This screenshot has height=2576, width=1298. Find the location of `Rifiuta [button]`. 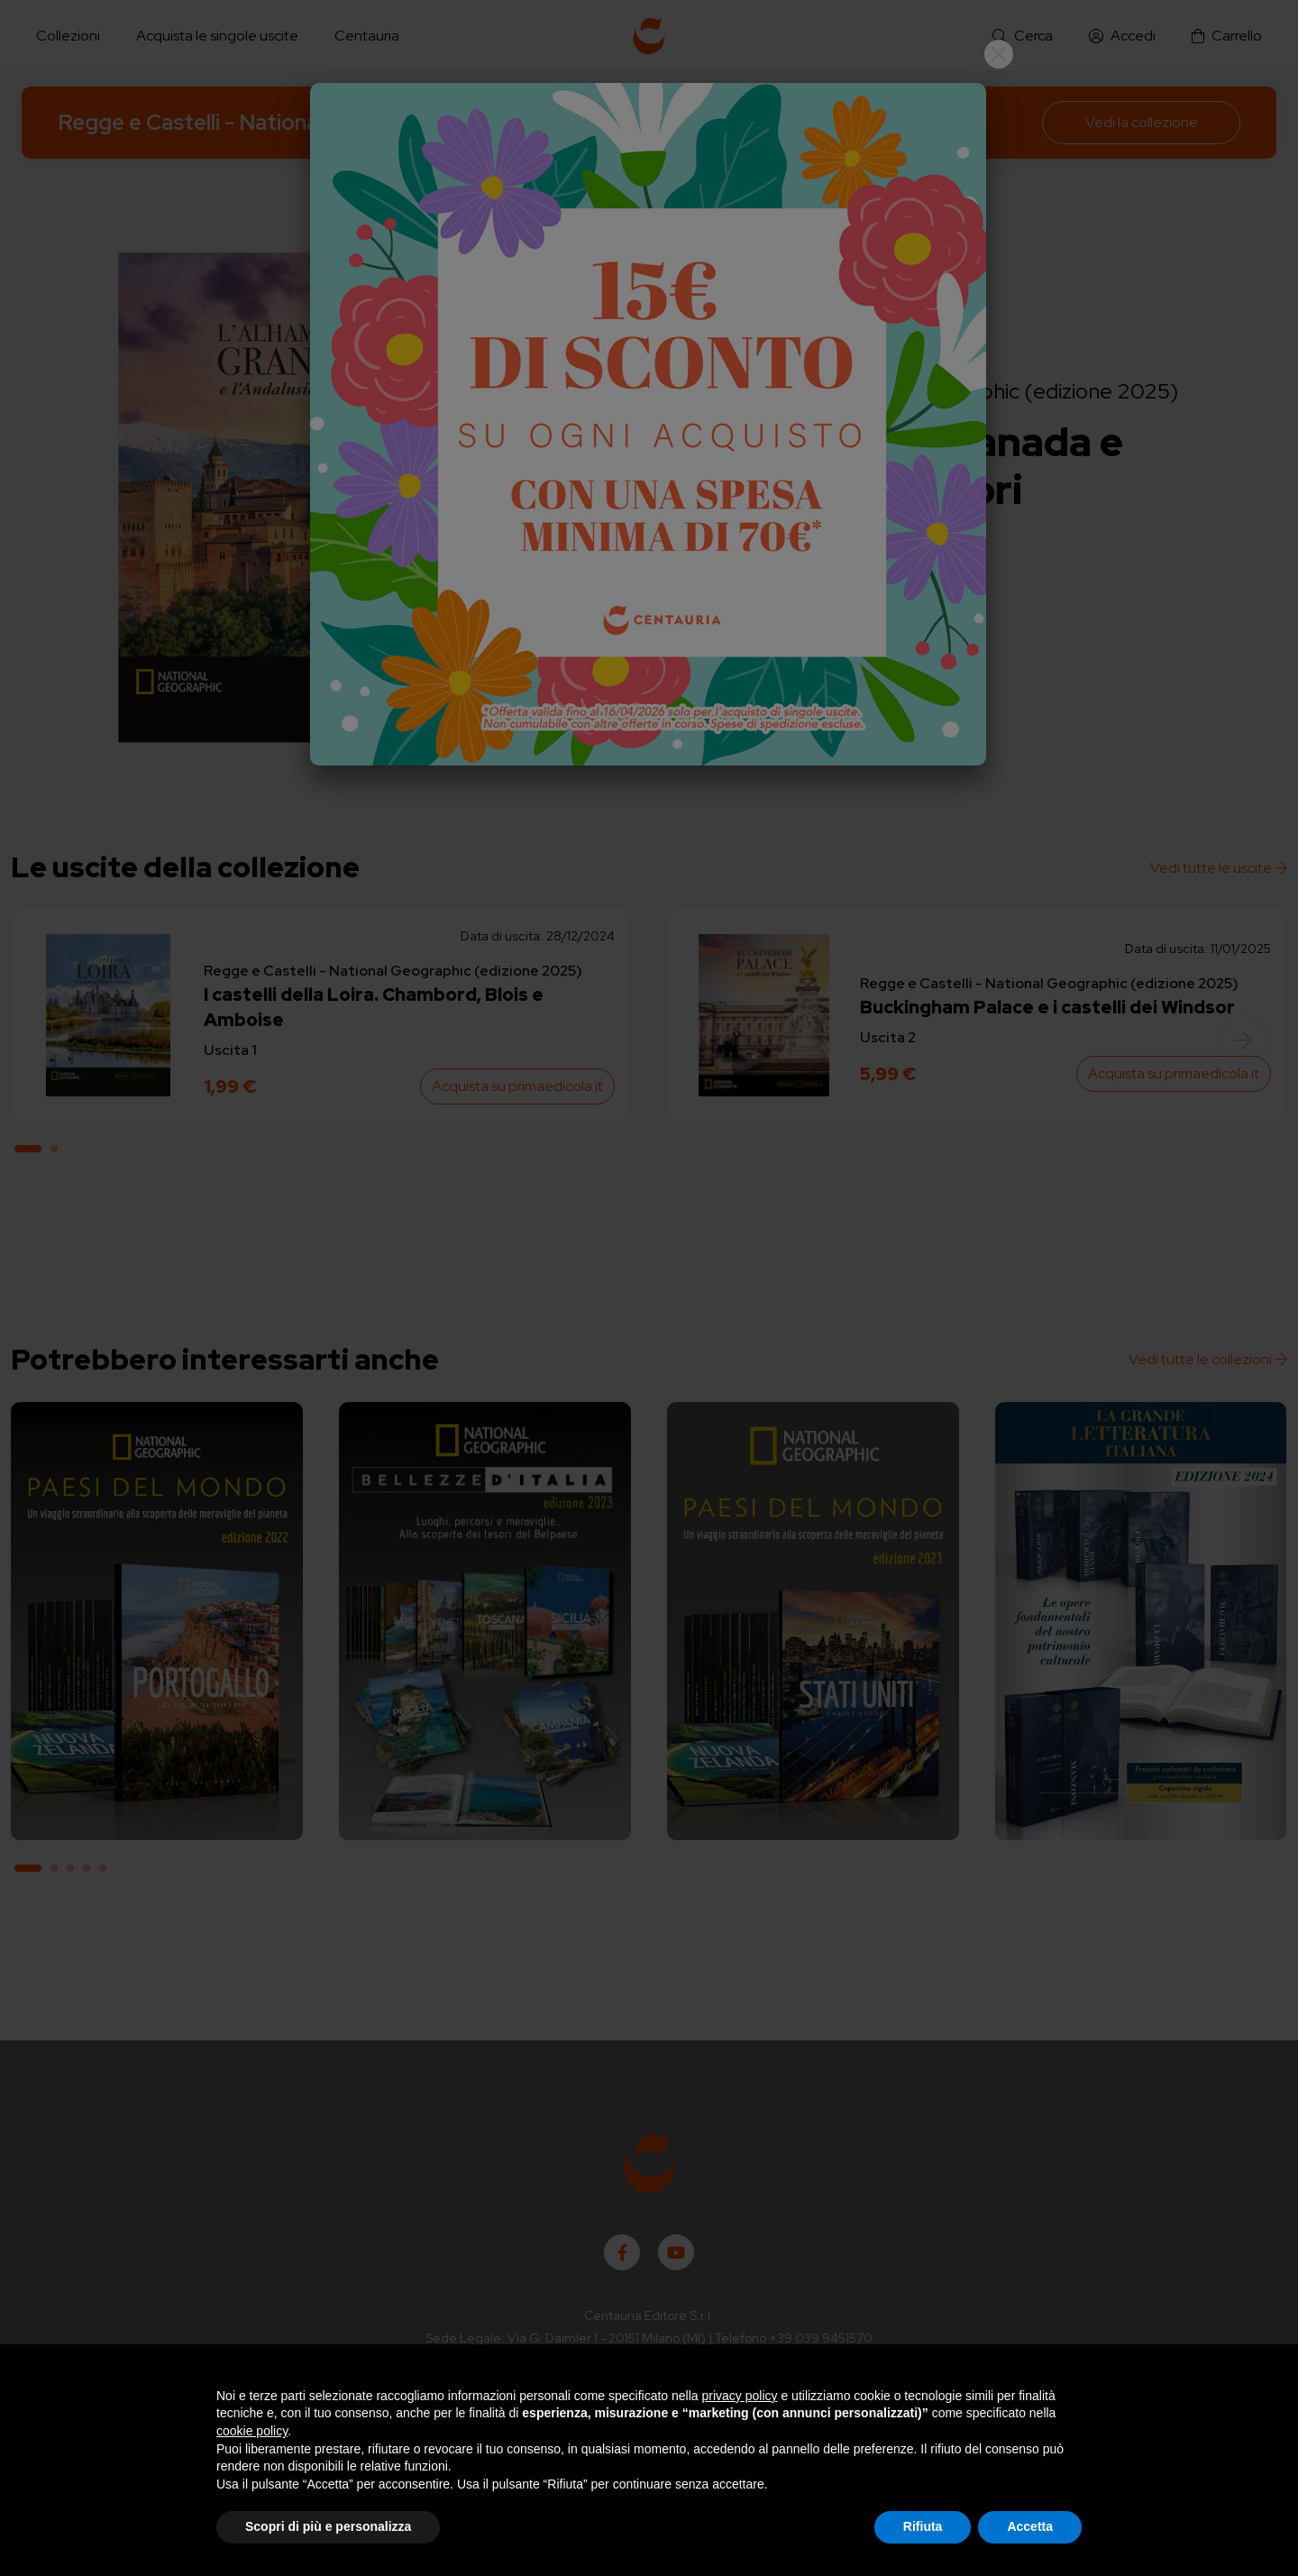

Rifiuta [button] is located at coordinates (923, 2526).